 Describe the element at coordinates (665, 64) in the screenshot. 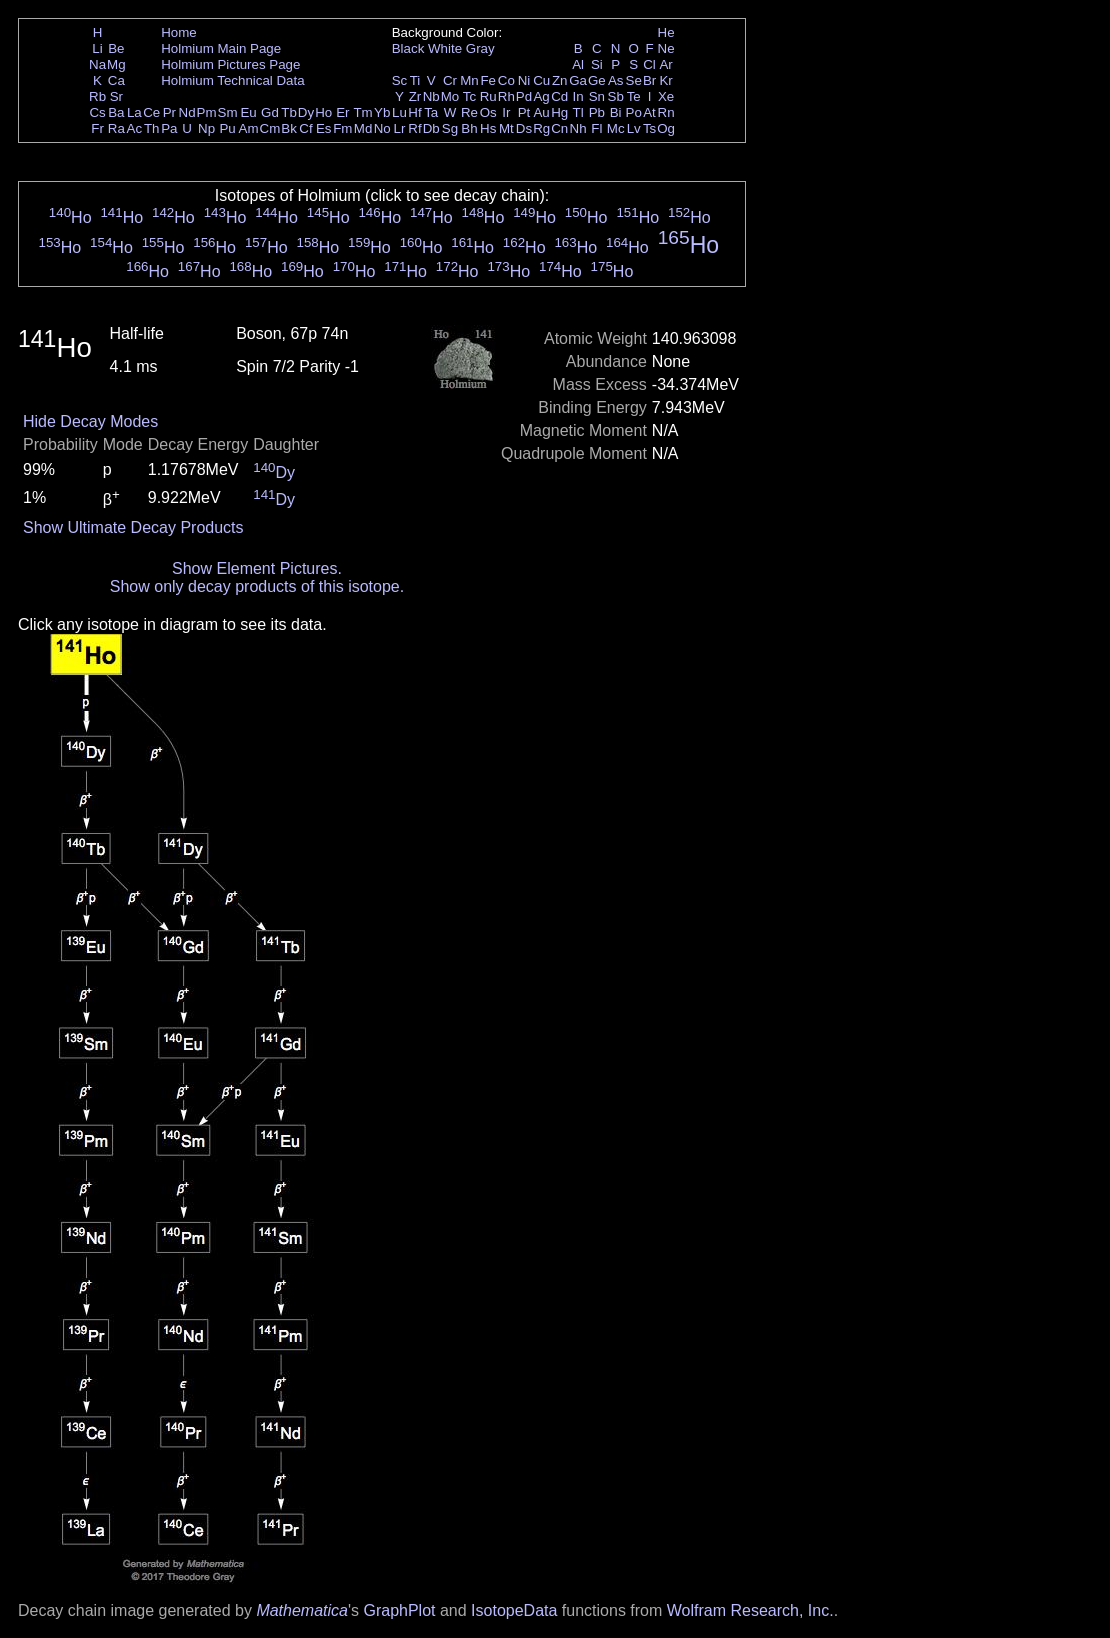

I see `Ar` at that location.